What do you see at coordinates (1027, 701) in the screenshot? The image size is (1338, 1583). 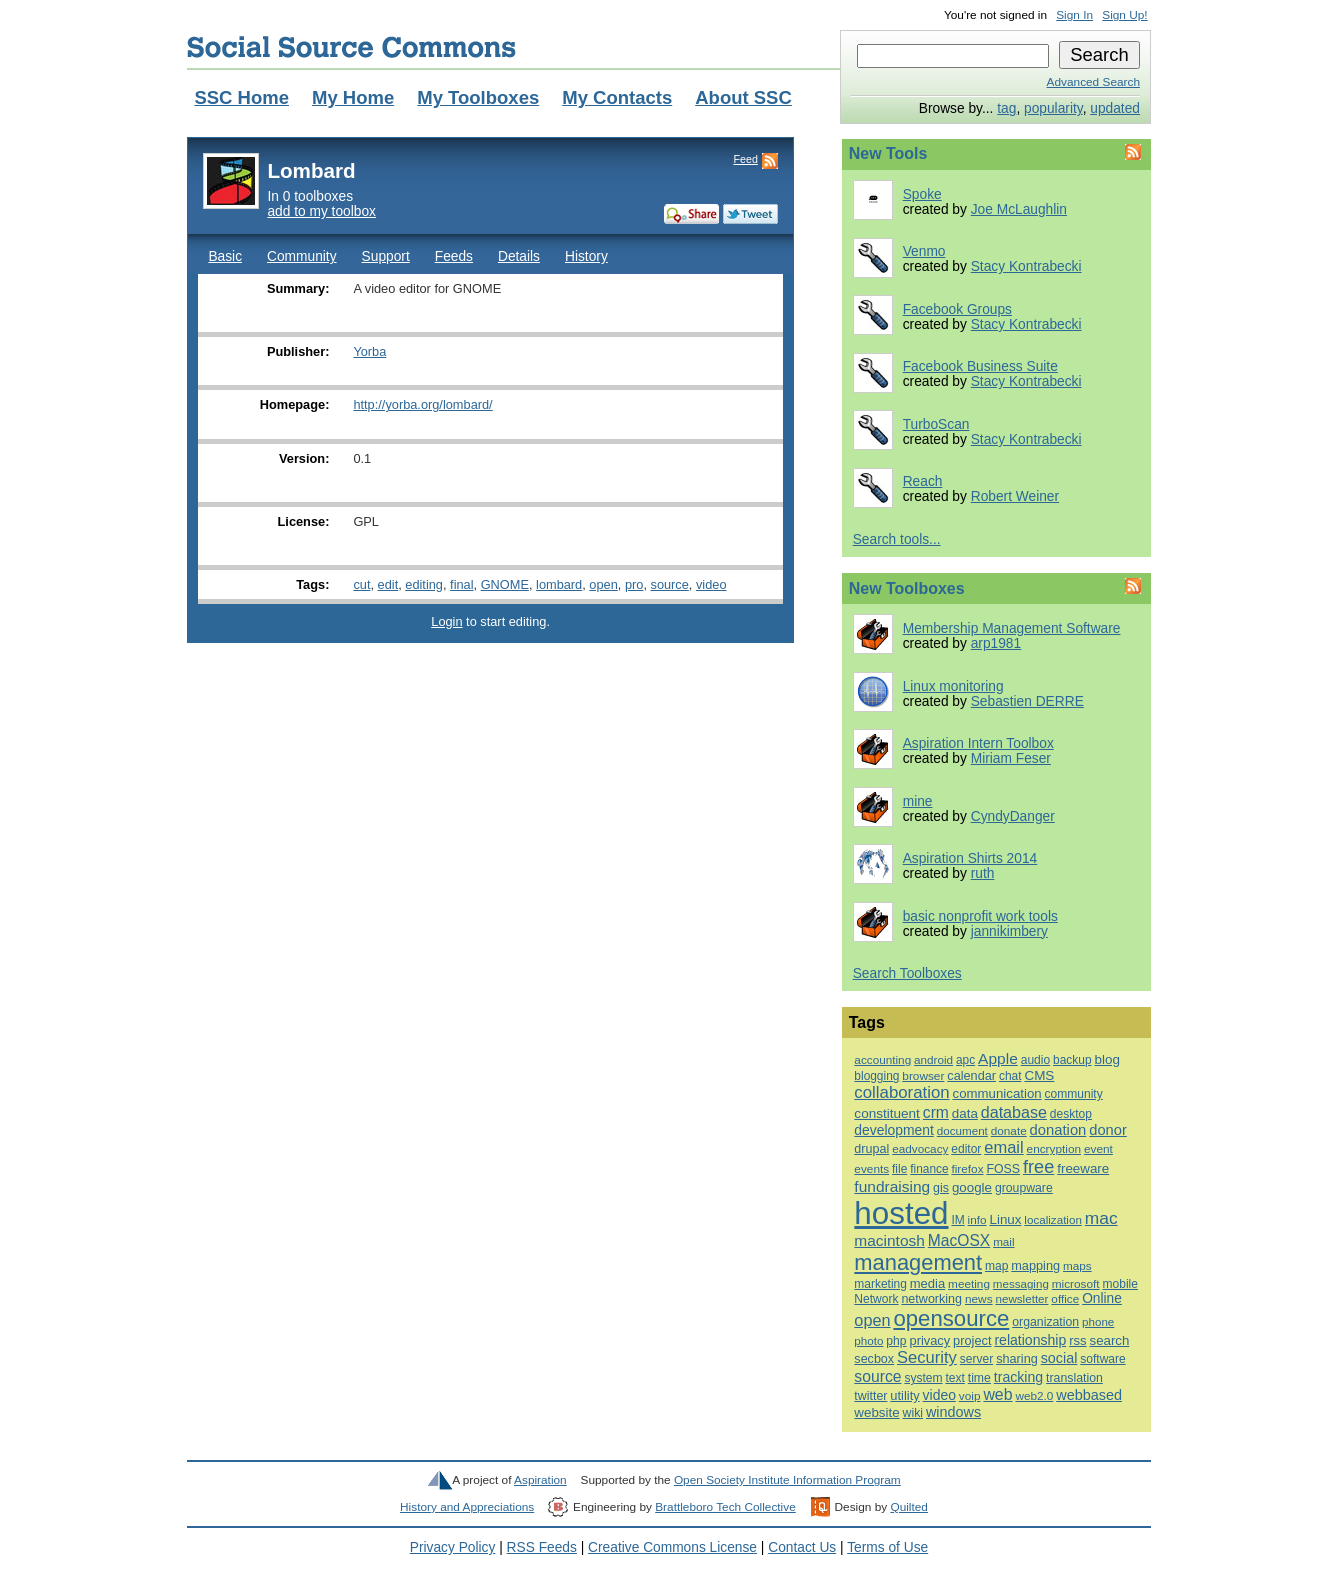 I see `Sebastien DERRE` at bounding box center [1027, 701].